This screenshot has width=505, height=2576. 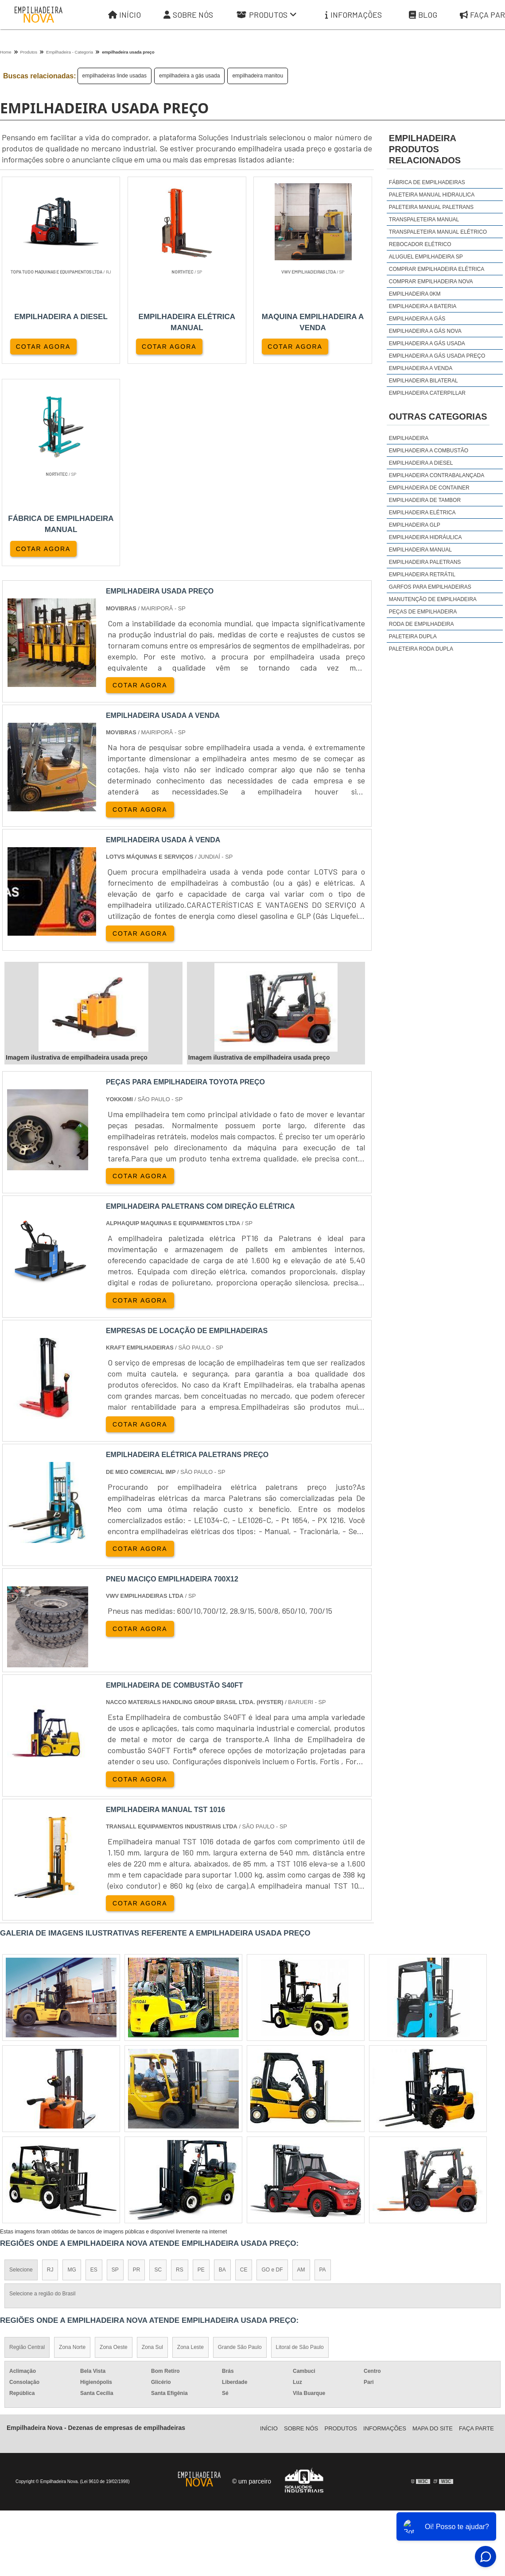 I want to click on empilhadeira 0km, so click(x=415, y=294).